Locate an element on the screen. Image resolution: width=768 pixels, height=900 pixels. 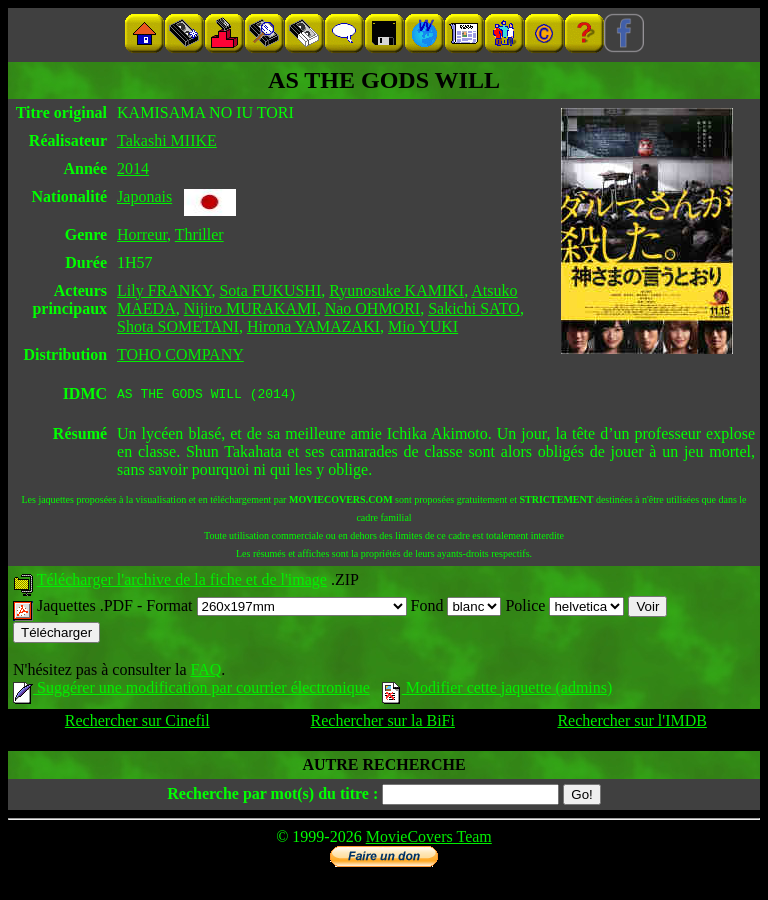
Sakichi SATO is located at coordinates (474, 308).